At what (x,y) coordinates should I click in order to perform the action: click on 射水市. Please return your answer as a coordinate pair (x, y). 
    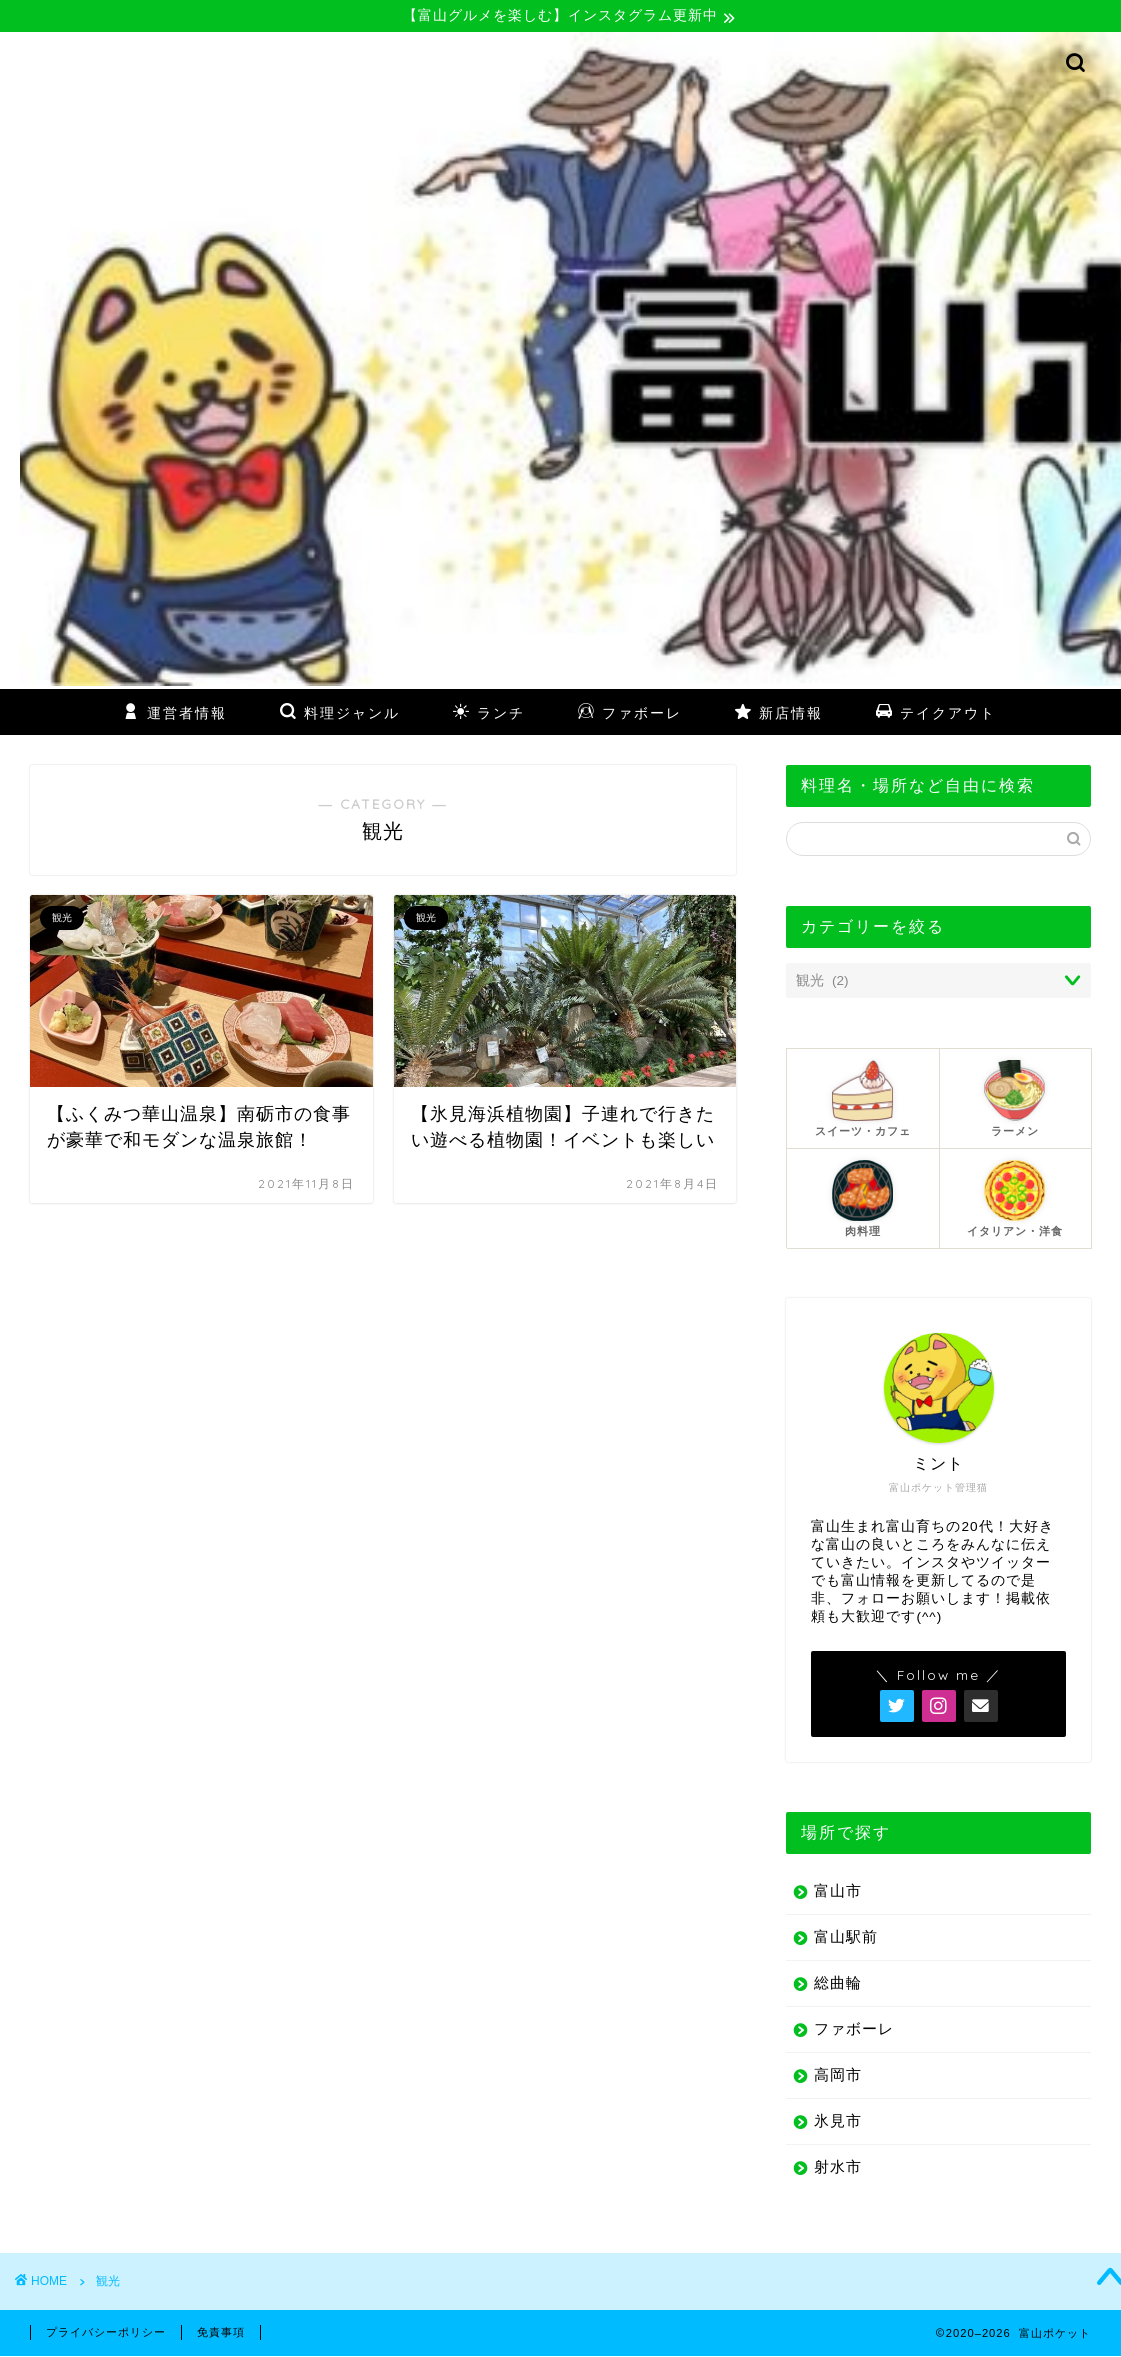
    Looking at the image, I should click on (838, 2167).